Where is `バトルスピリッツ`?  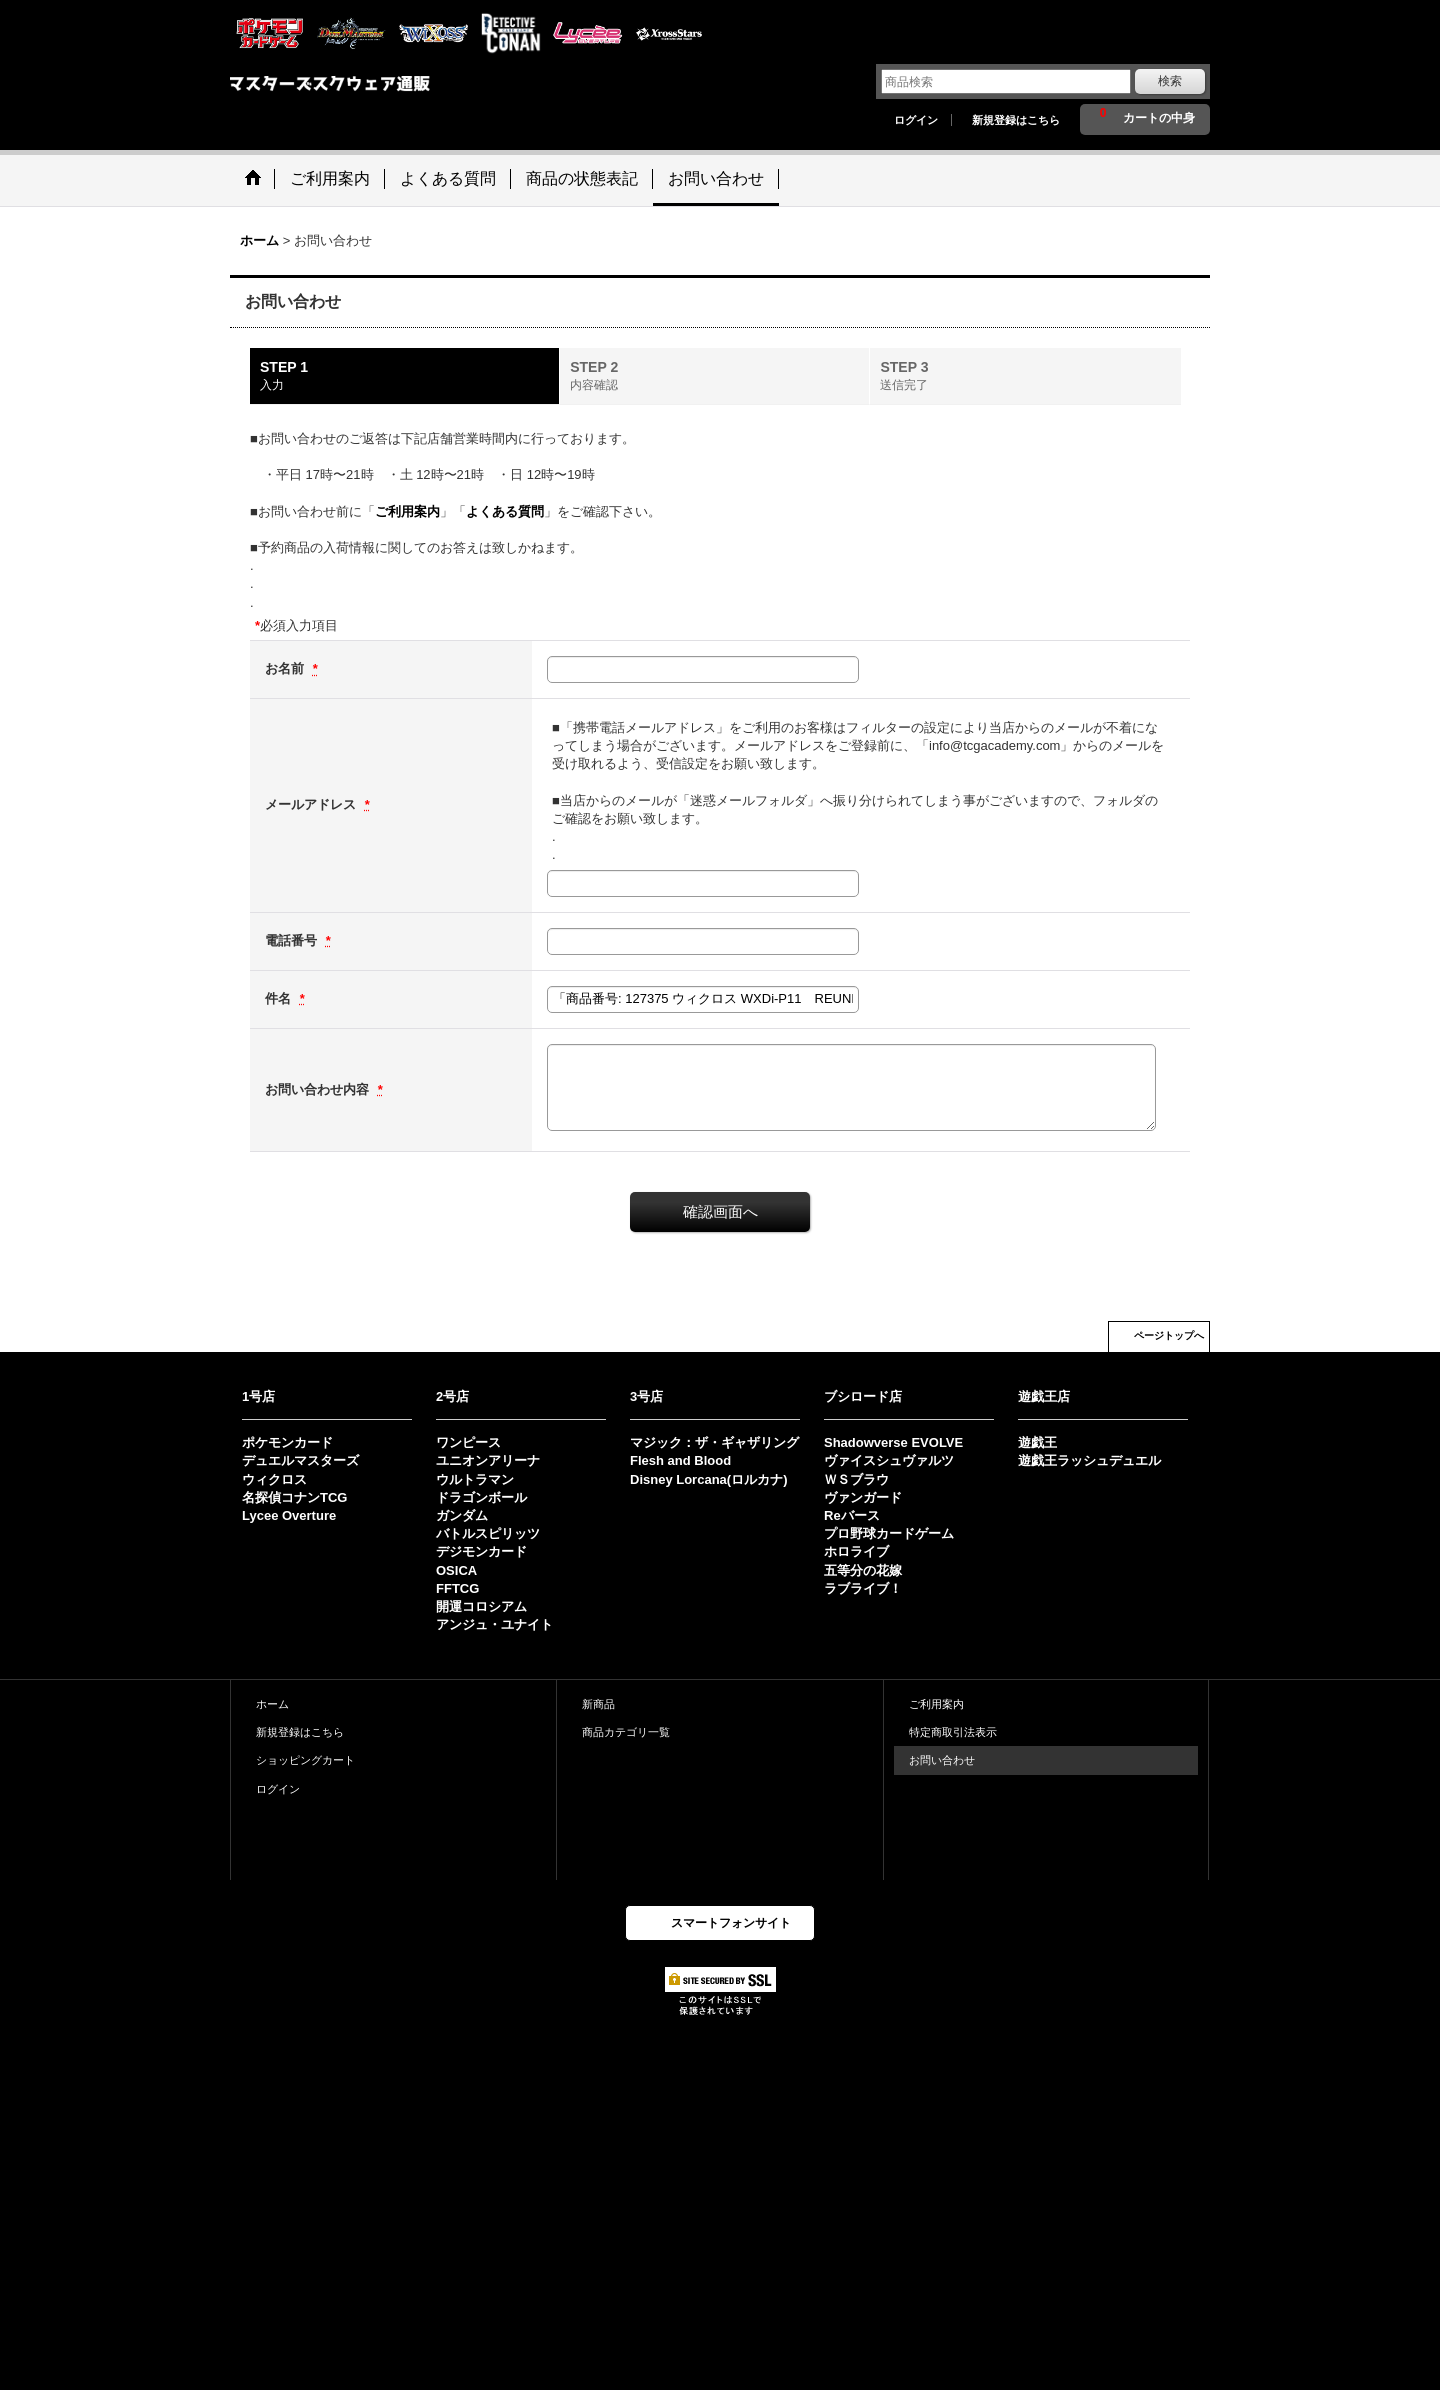
バトルスピリッツ is located at coordinates (488, 1533).